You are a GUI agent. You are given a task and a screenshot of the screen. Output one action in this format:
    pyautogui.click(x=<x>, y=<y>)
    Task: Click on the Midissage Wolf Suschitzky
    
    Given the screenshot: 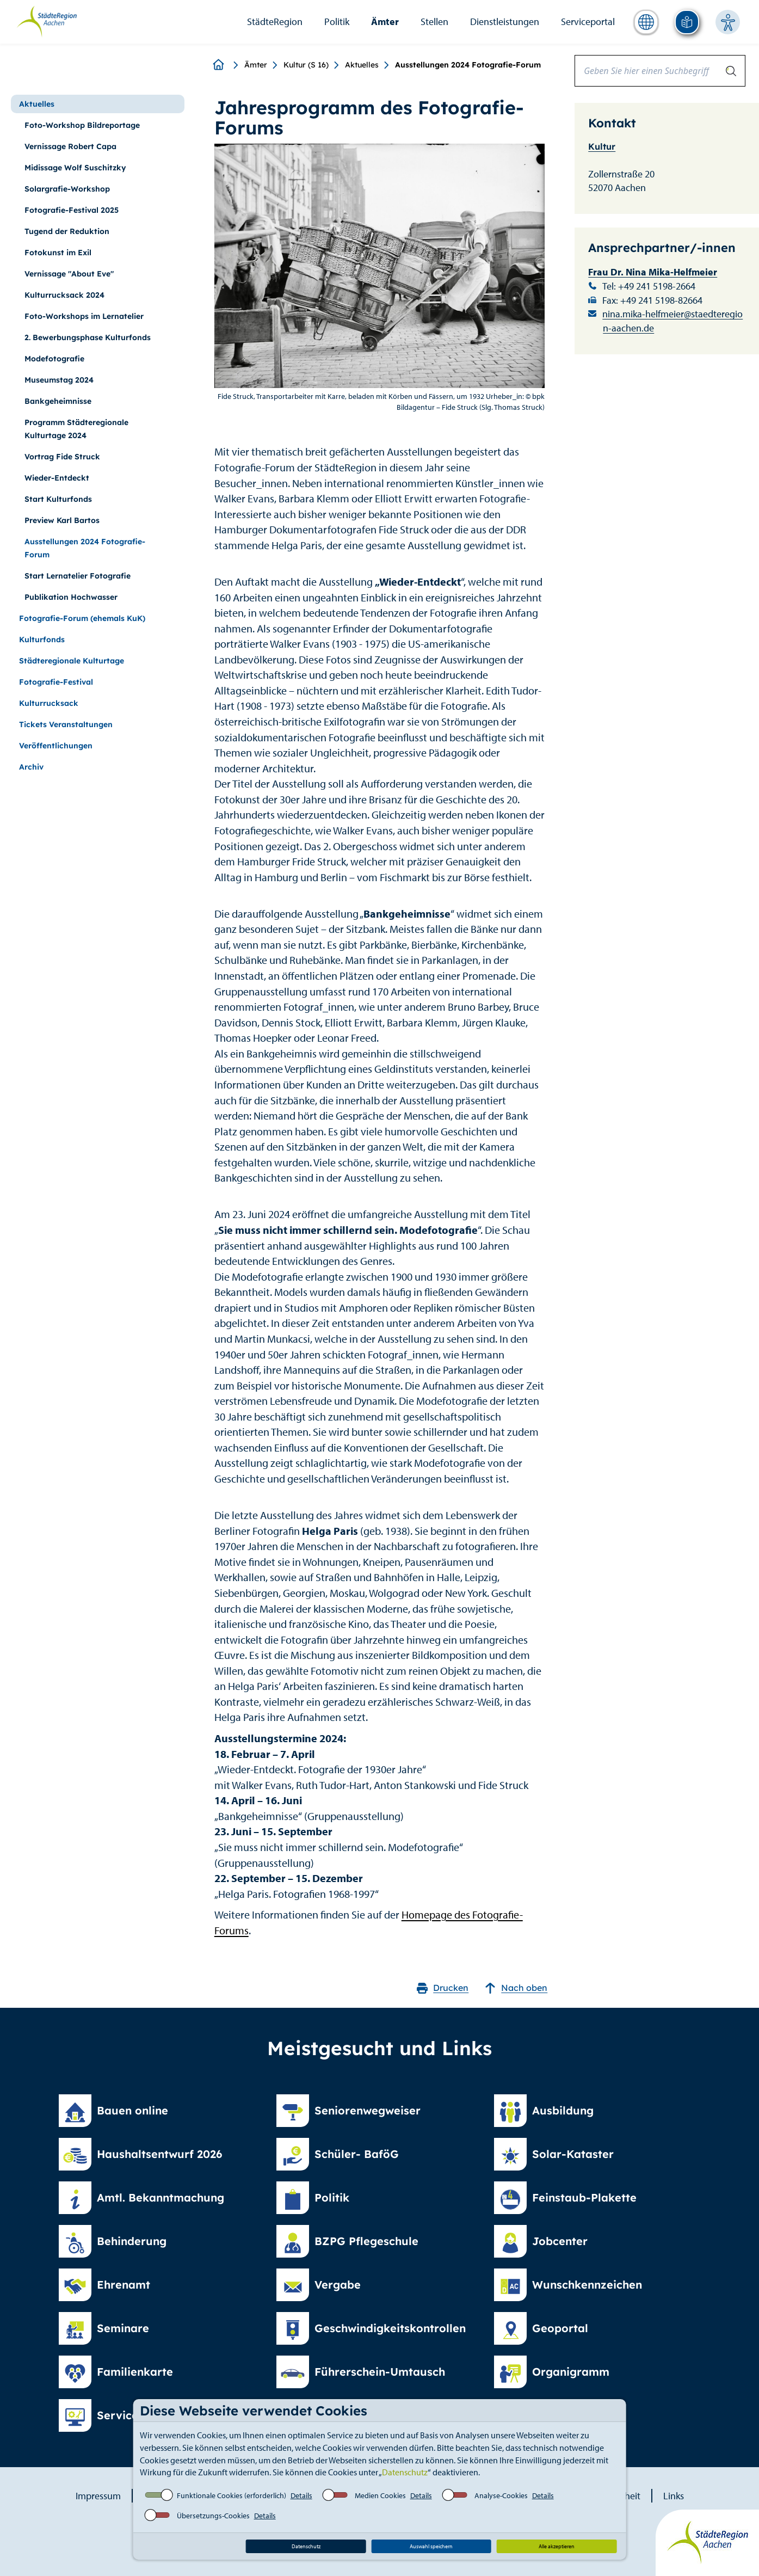 What is the action you would take?
    pyautogui.click(x=75, y=168)
    